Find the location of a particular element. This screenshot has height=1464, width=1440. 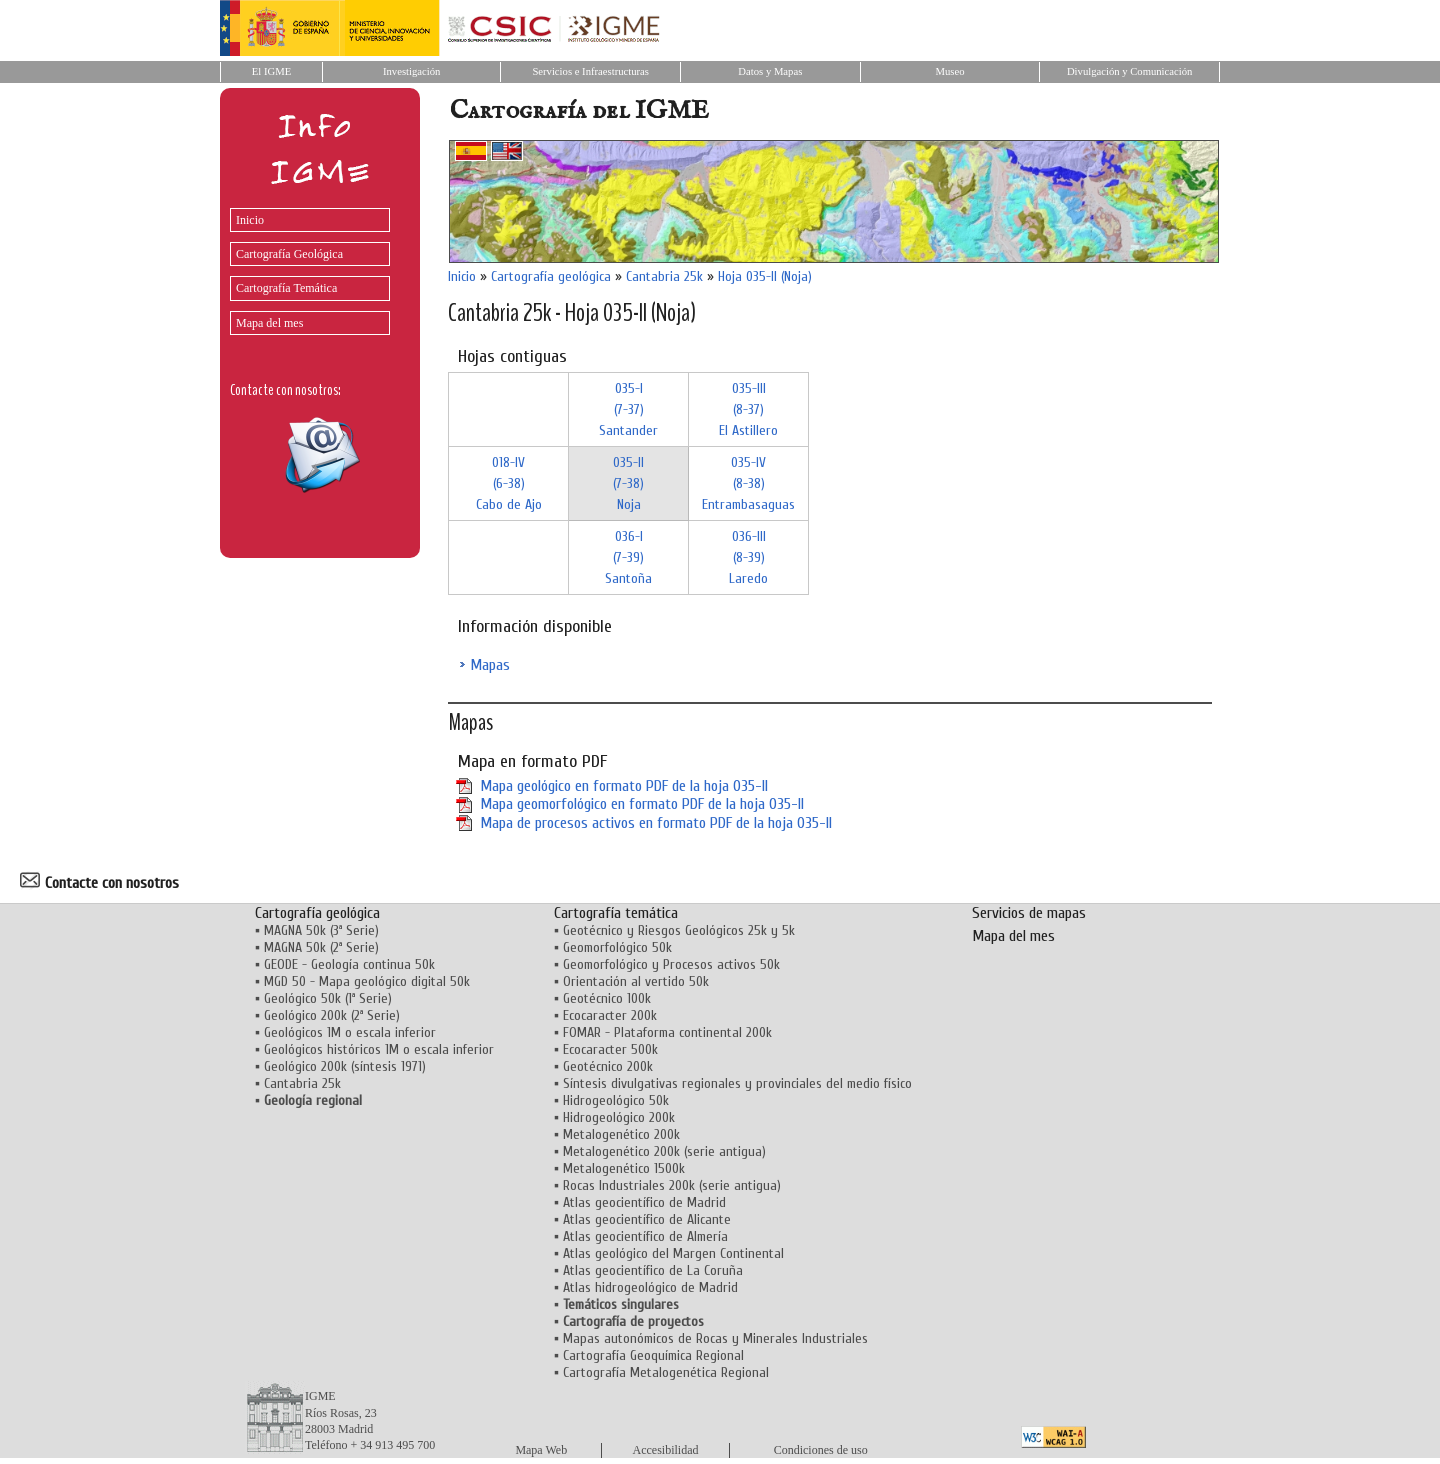

Metalogenético 200k (serie antigua) is located at coordinates (664, 1151).